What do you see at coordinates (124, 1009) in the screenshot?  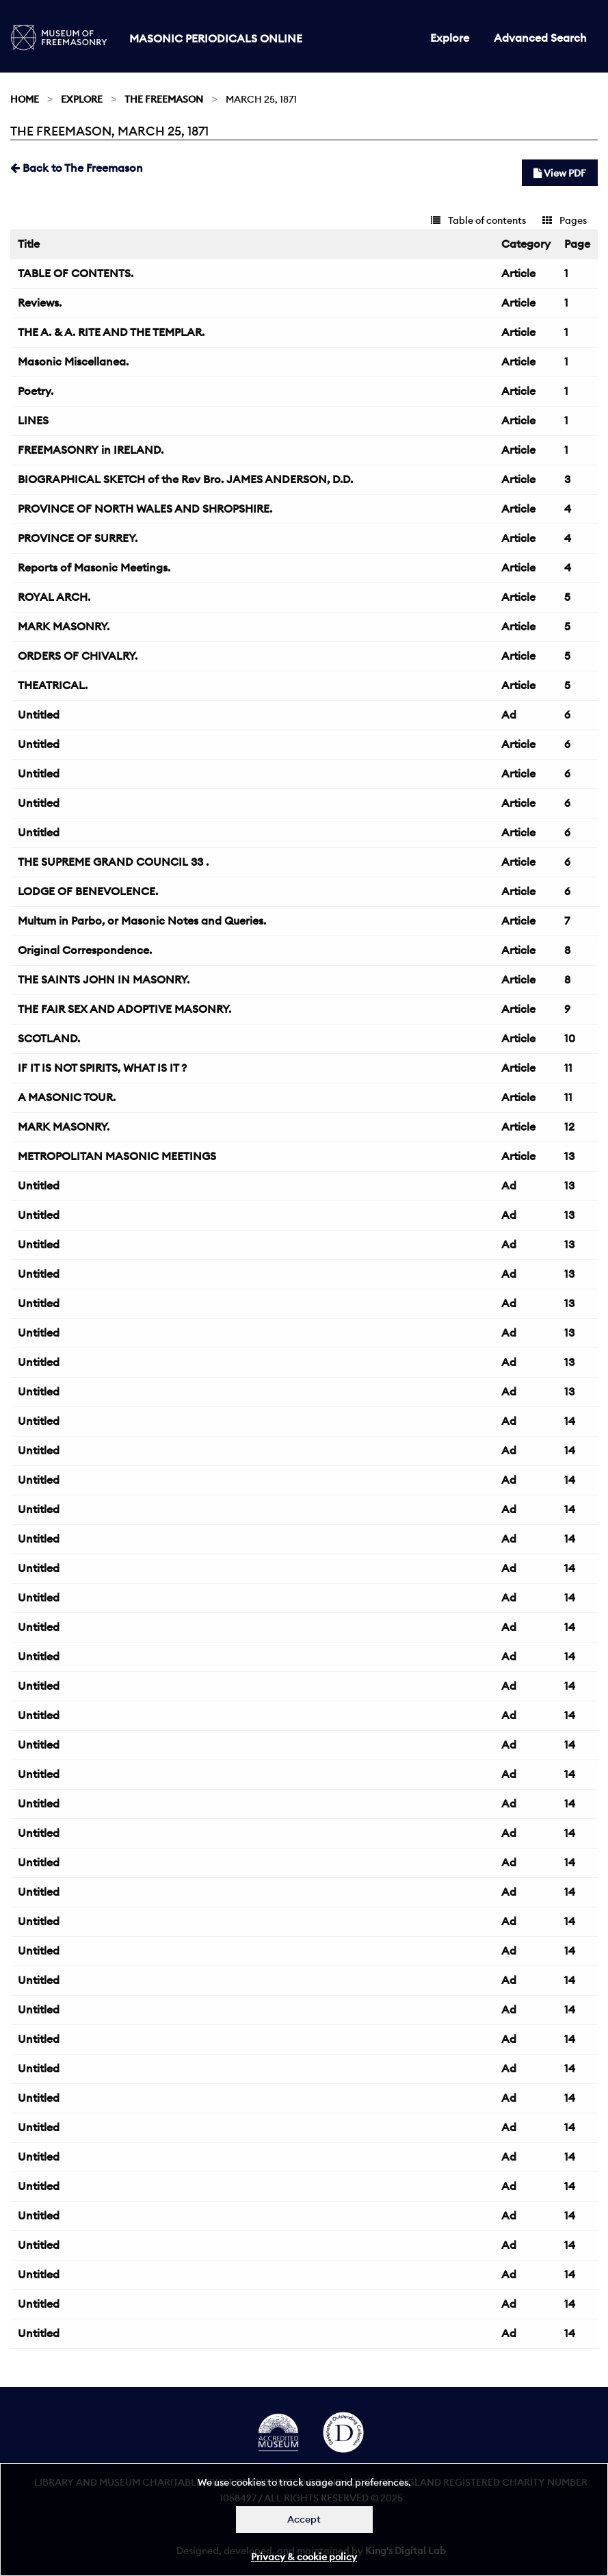 I see `THE FAIR SEX AND ADOPTIVE MASONRY.` at bounding box center [124, 1009].